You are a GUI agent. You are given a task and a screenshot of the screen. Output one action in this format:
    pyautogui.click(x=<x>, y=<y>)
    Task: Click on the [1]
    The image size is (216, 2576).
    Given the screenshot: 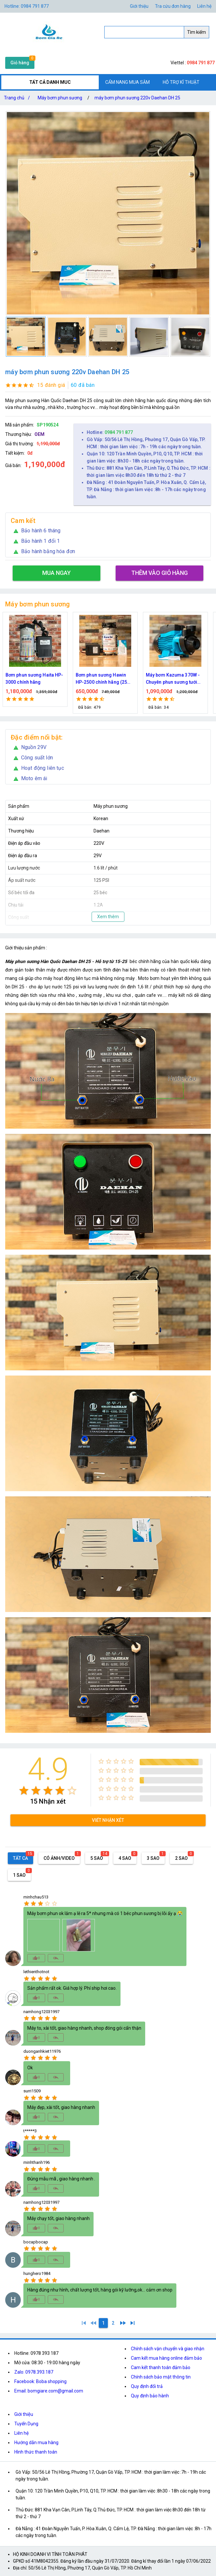 What is the action you would take?
    pyautogui.click(x=83, y=2323)
    